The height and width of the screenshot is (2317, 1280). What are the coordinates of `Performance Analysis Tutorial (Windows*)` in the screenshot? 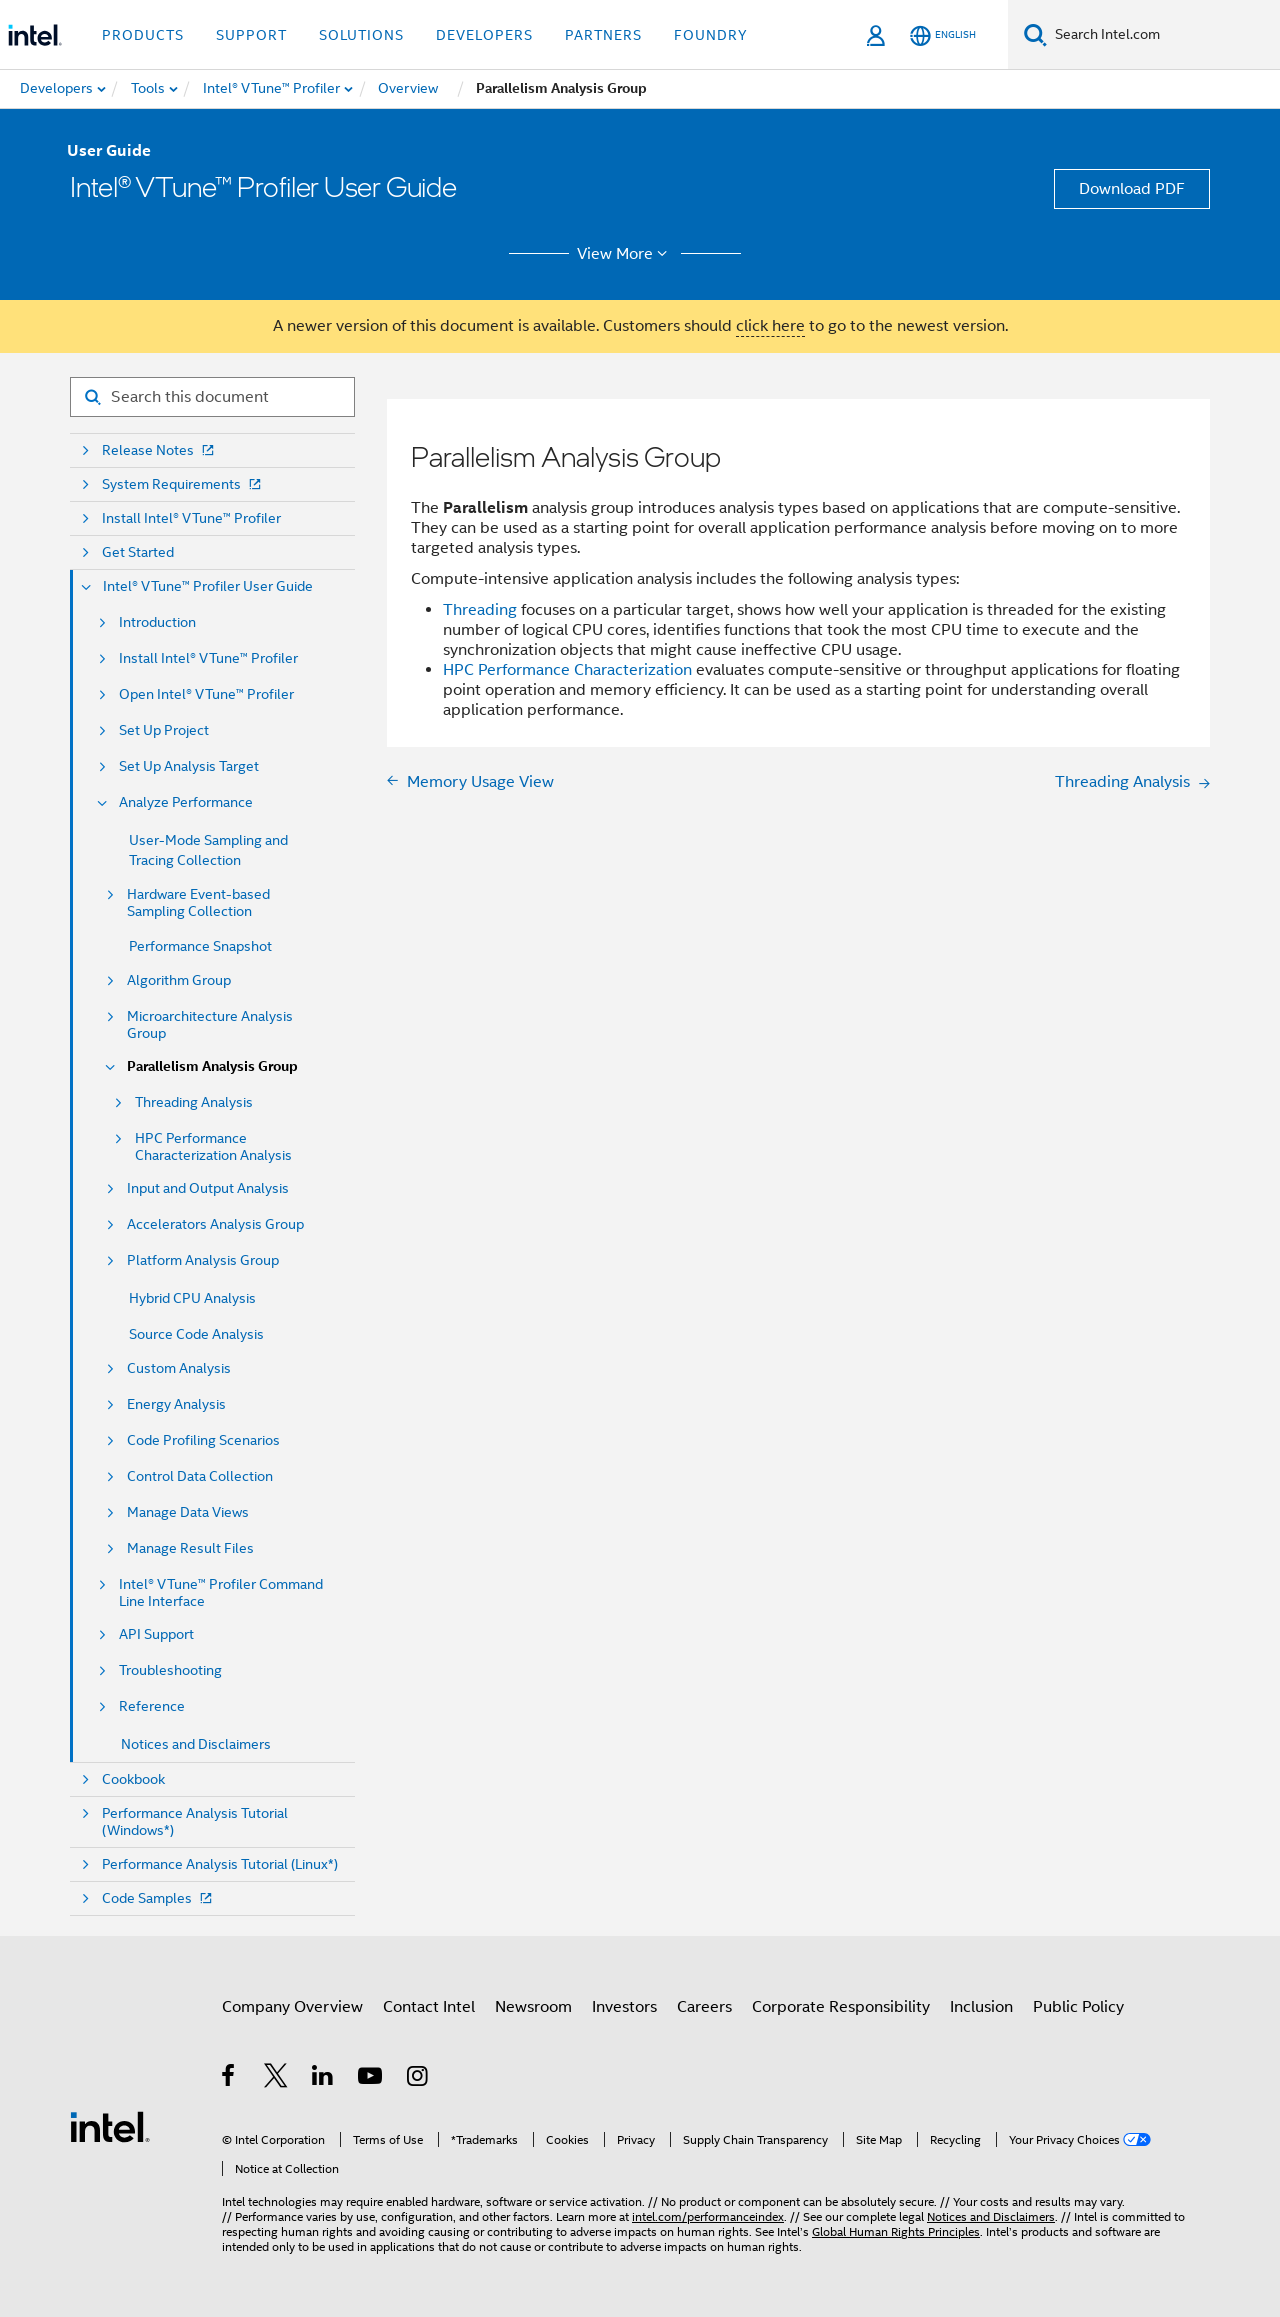 It's located at (195, 1822).